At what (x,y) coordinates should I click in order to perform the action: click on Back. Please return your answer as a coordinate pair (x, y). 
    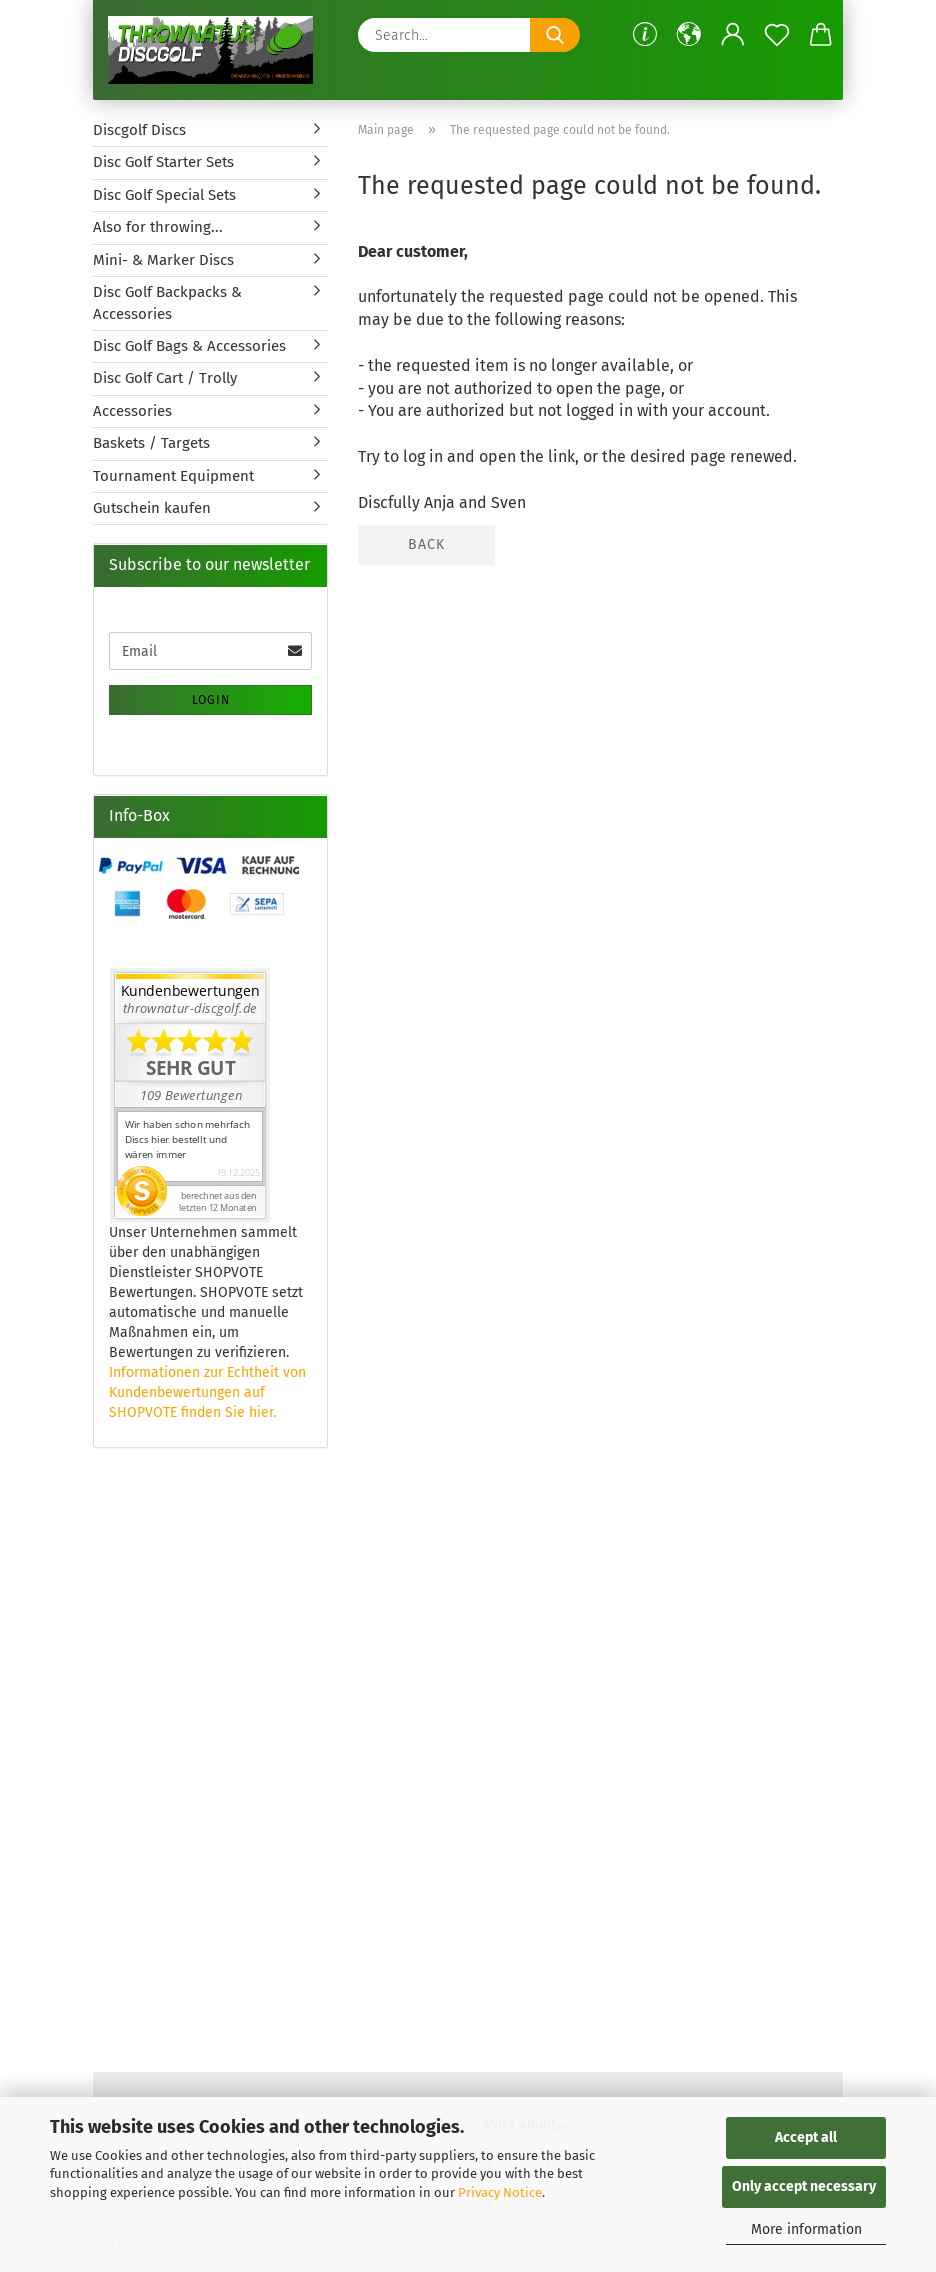
    Looking at the image, I should click on (426, 544).